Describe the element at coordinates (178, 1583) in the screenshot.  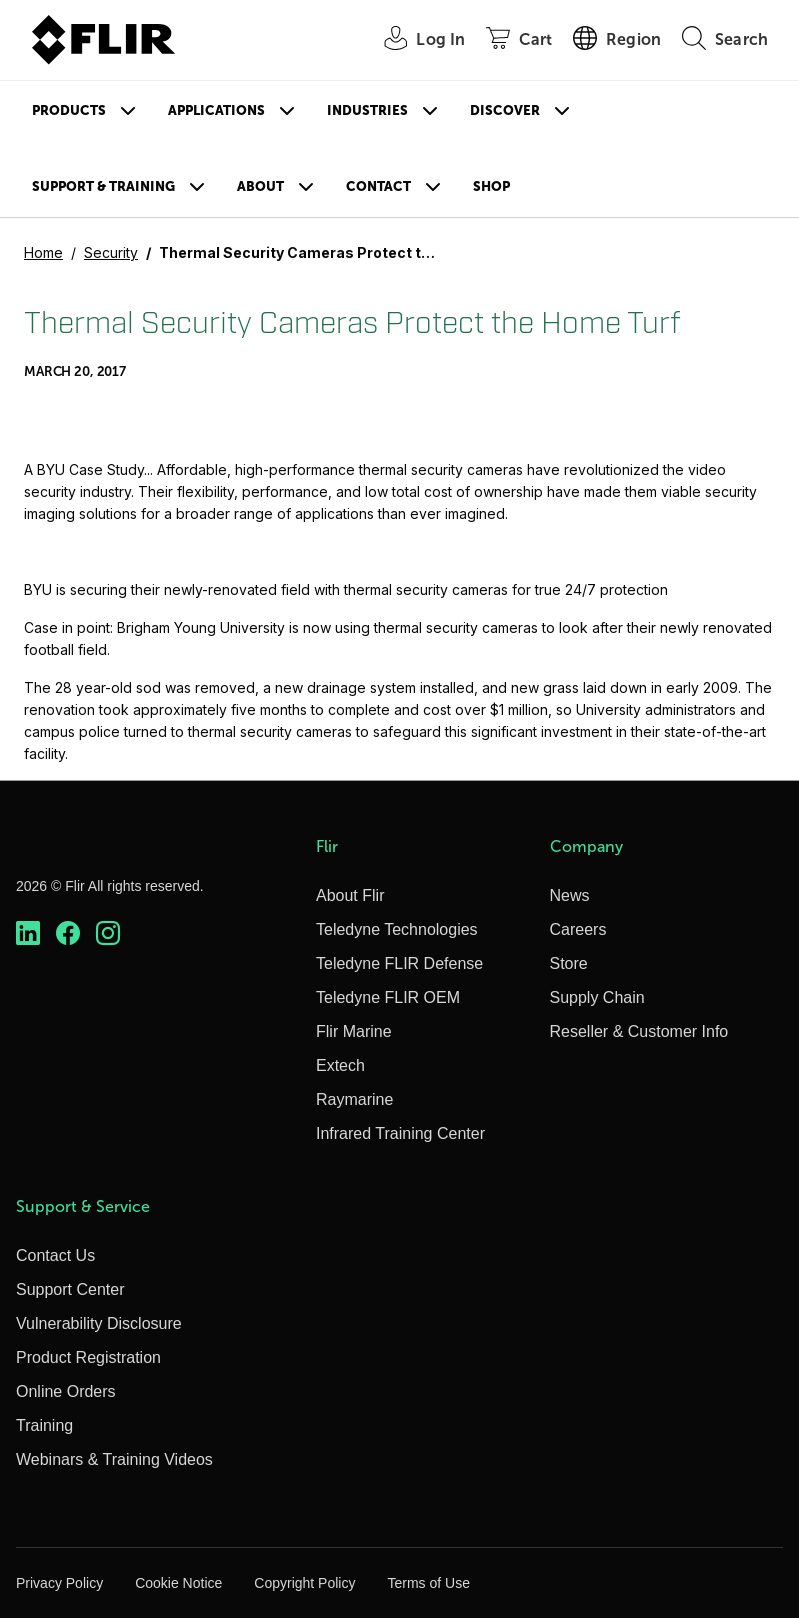
I see `Cookie Notice` at that location.